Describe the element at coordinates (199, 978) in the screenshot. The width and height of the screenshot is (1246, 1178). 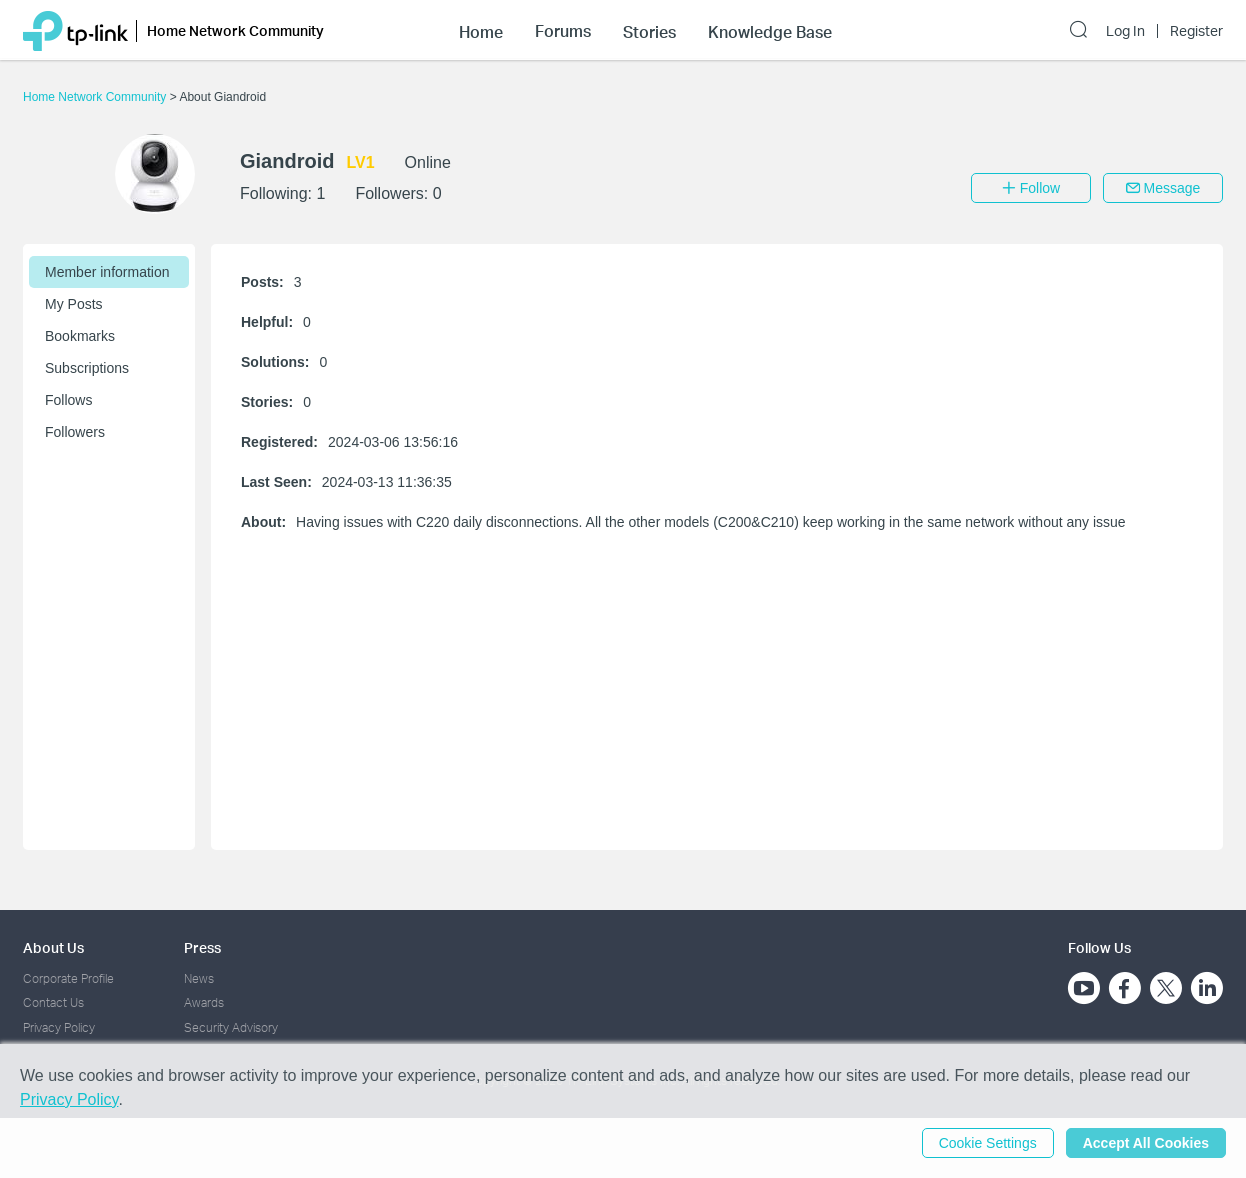
I see `News` at that location.